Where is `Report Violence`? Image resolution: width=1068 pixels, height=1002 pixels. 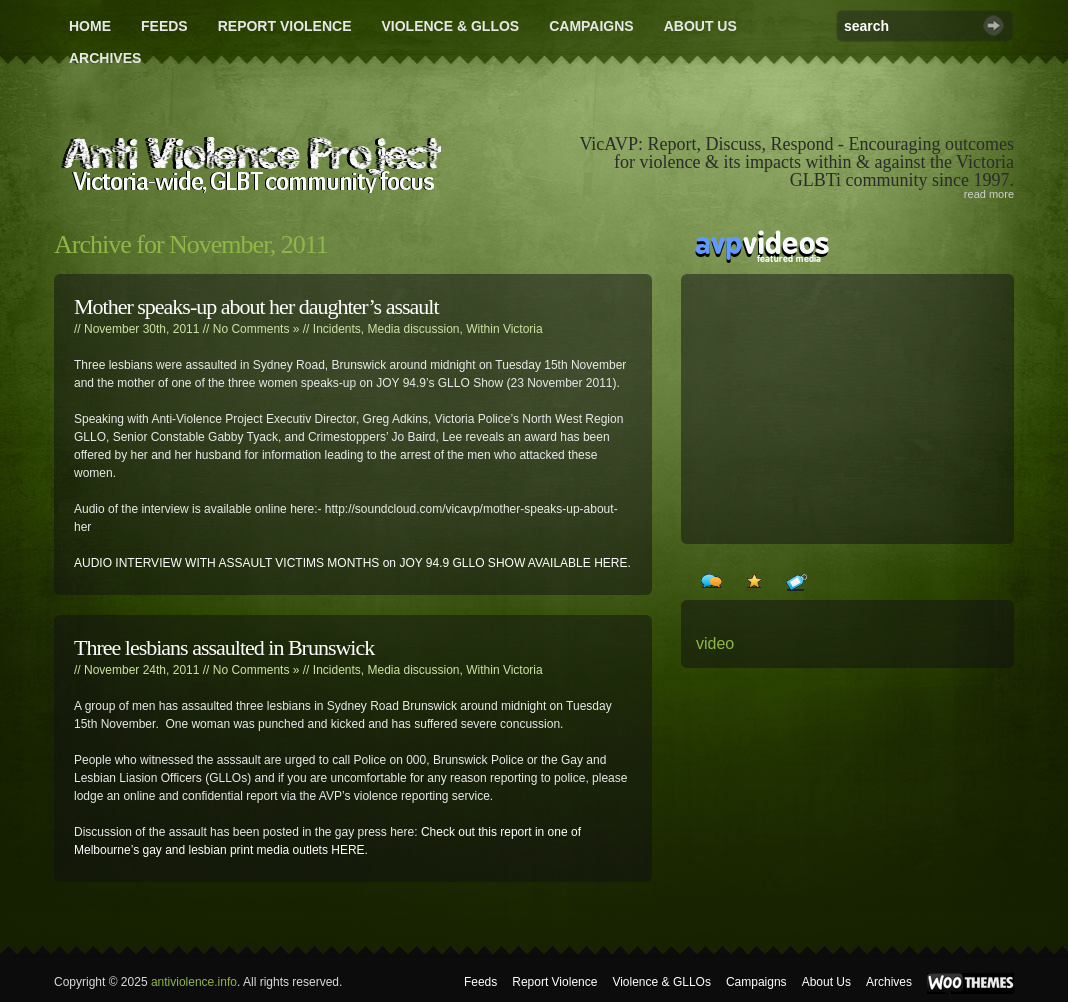 Report Violence is located at coordinates (285, 26).